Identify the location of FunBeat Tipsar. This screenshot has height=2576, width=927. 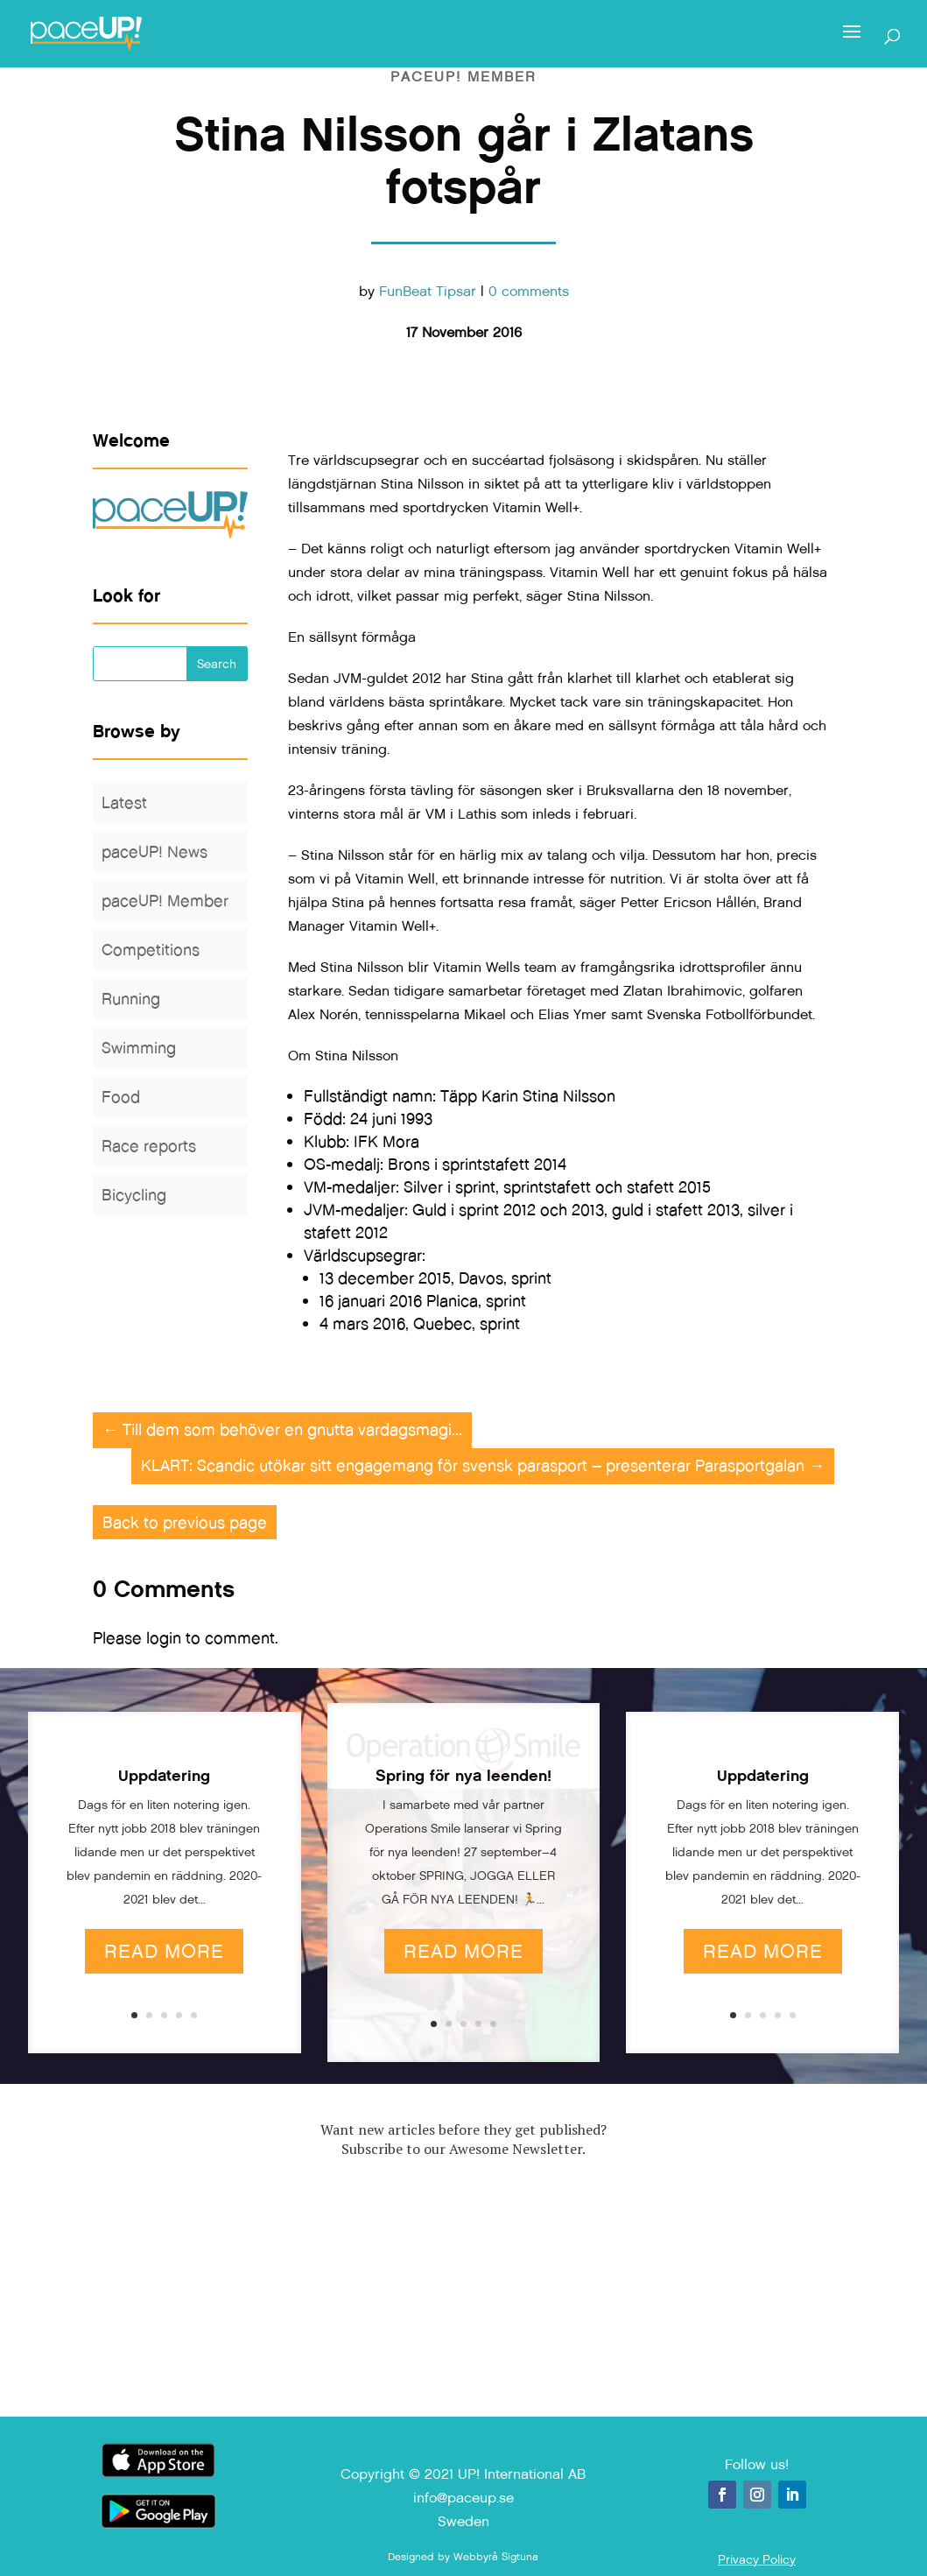
(427, 291).